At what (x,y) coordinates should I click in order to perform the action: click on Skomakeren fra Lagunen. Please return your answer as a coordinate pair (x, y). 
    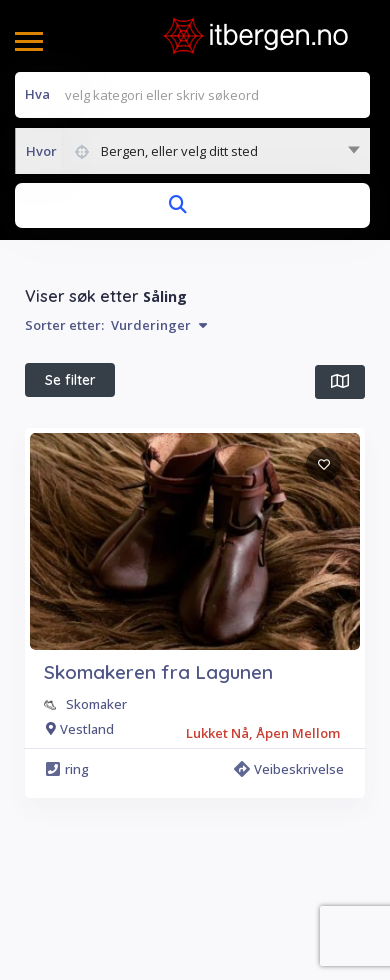
    Looking at the image, I should click on (158, 768).